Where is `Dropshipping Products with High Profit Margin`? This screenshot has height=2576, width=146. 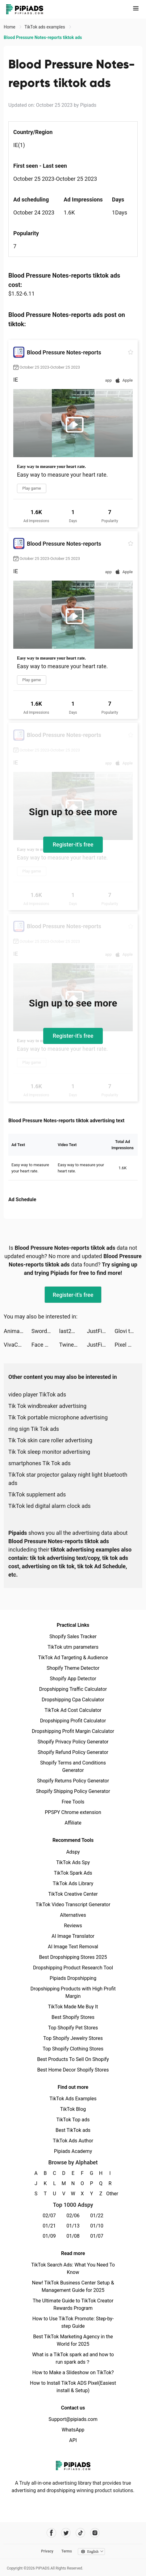 Dropshipping Products with High Profit Margin is located at coordinates (72, 1992).